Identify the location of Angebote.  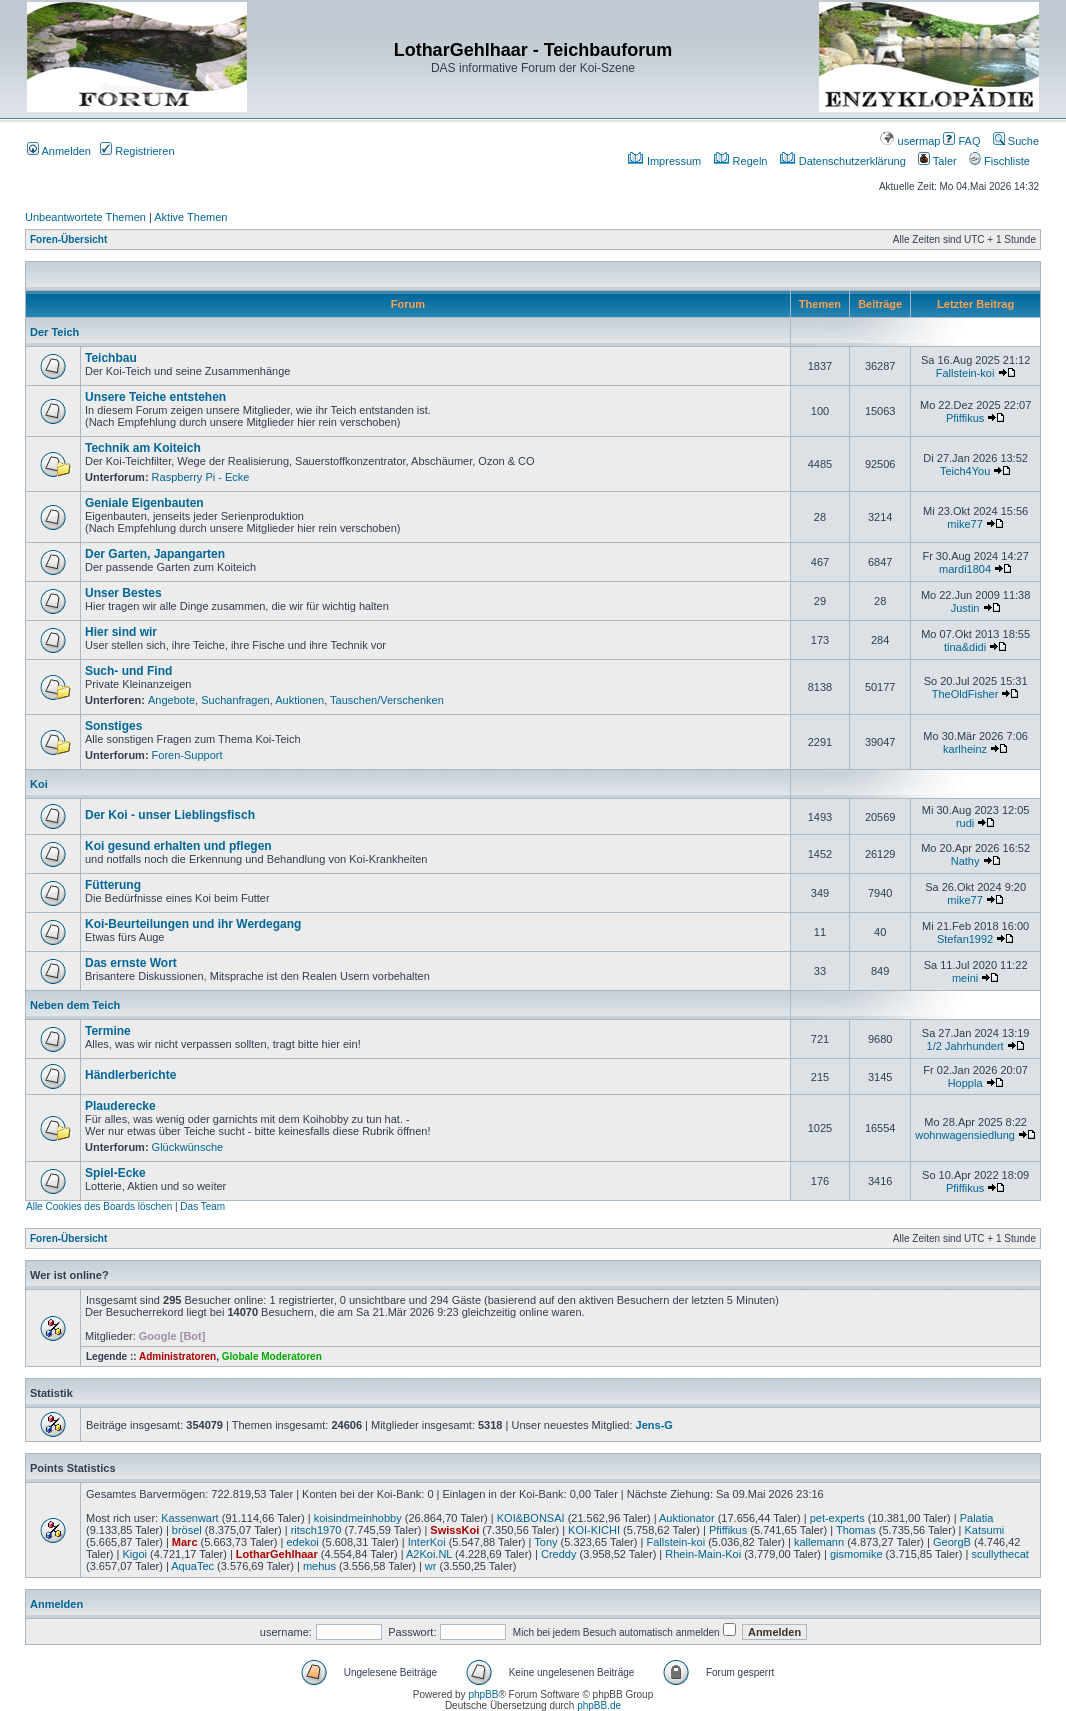
(171, 700).